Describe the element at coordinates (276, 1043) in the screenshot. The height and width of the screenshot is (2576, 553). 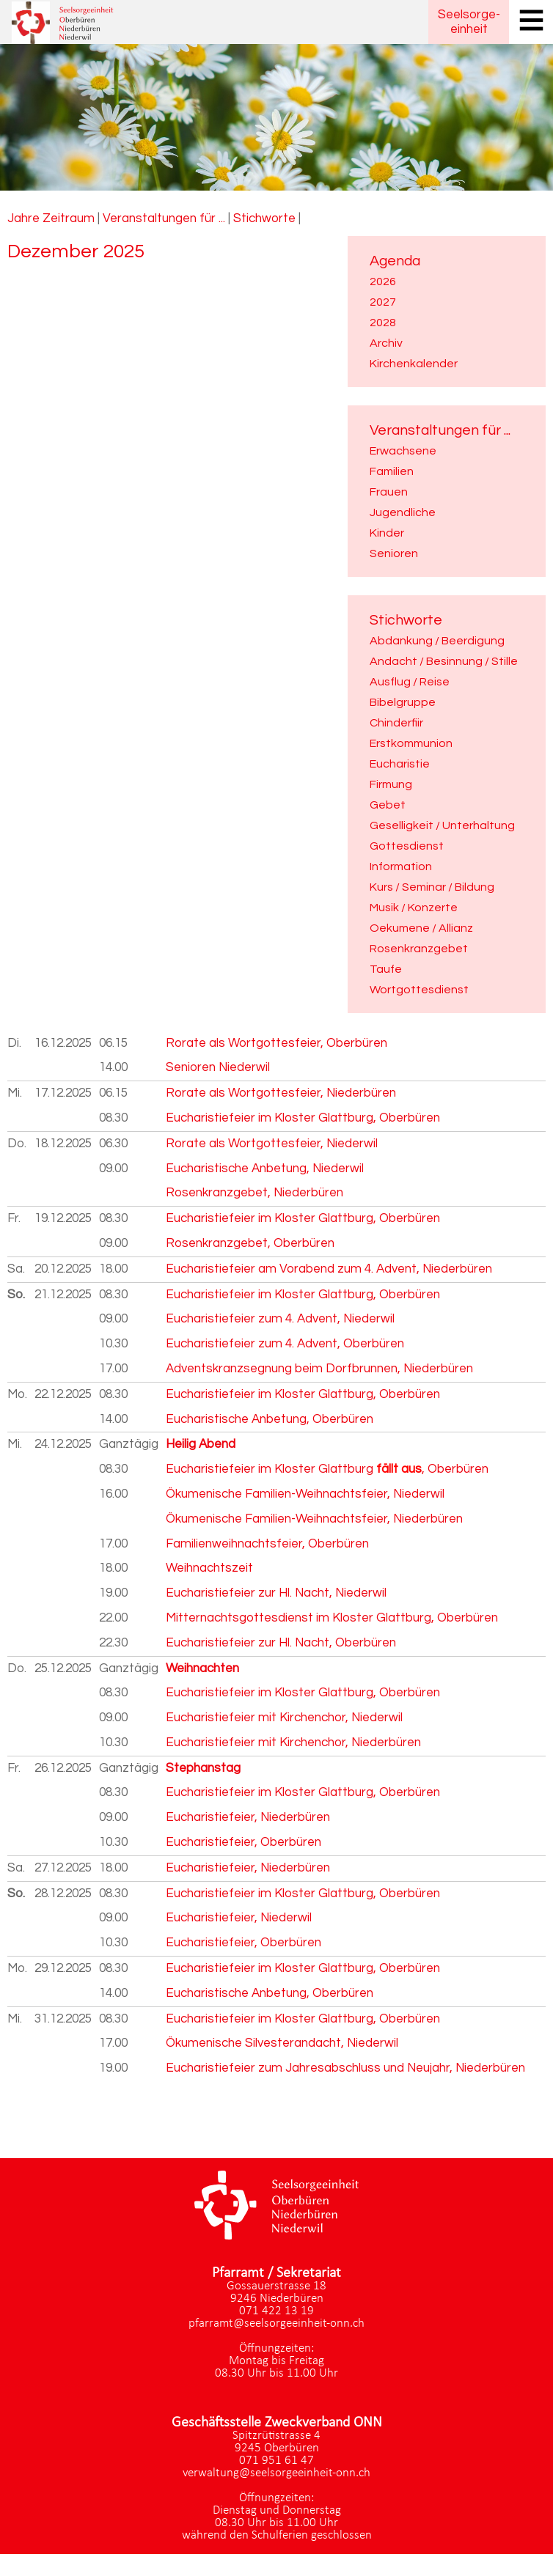
I see `Rorate als Wortgottesfeier, Oberbüren` at that location.